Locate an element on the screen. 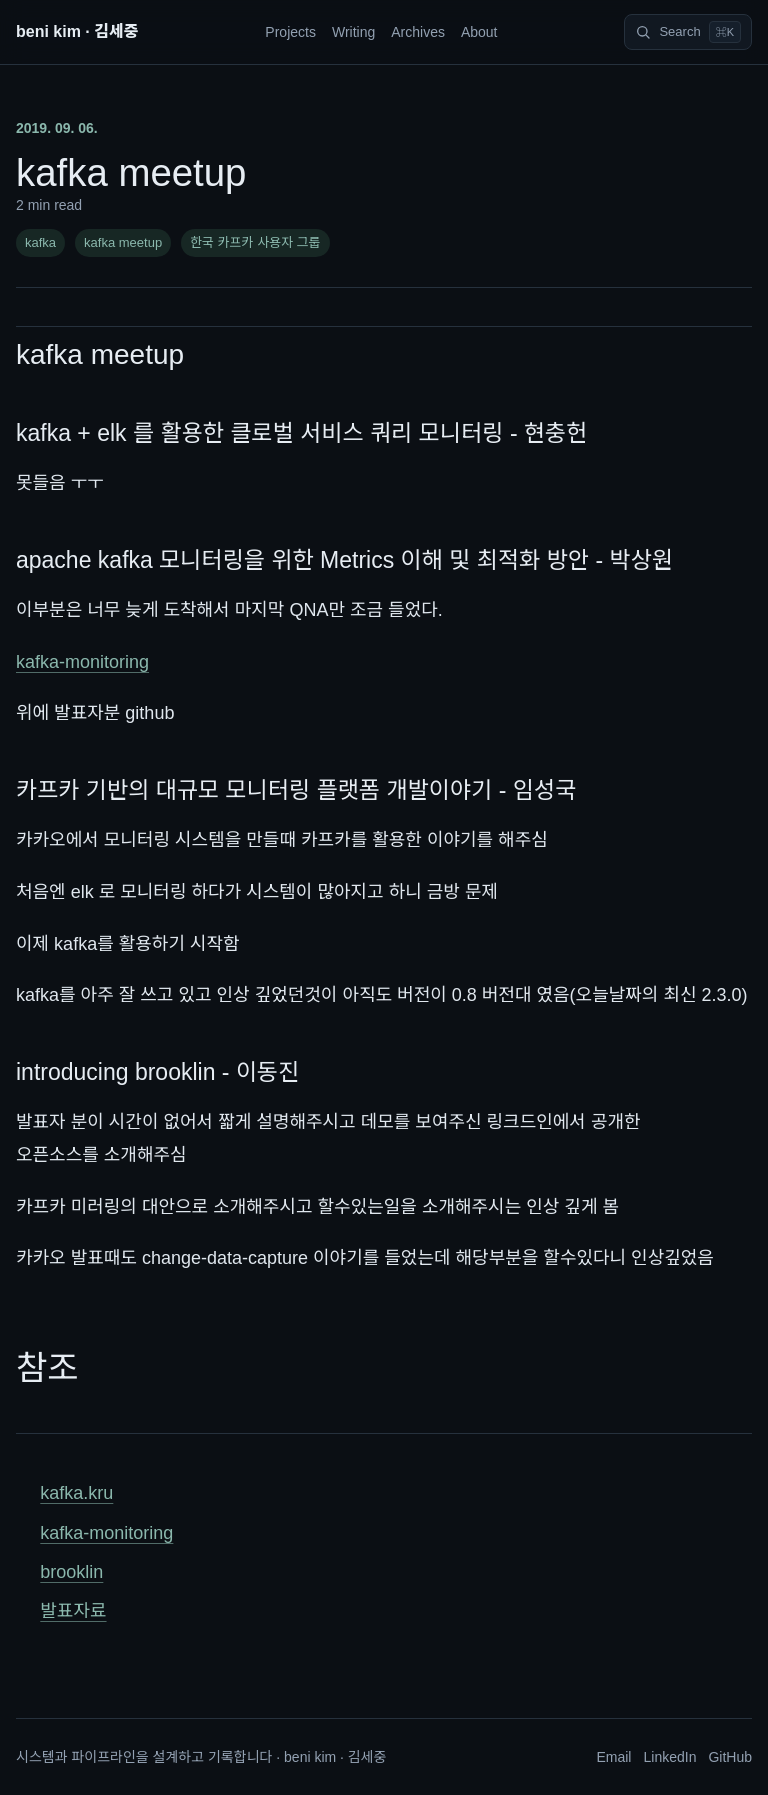  LinkedIn is located at coordinates (669, 1757).